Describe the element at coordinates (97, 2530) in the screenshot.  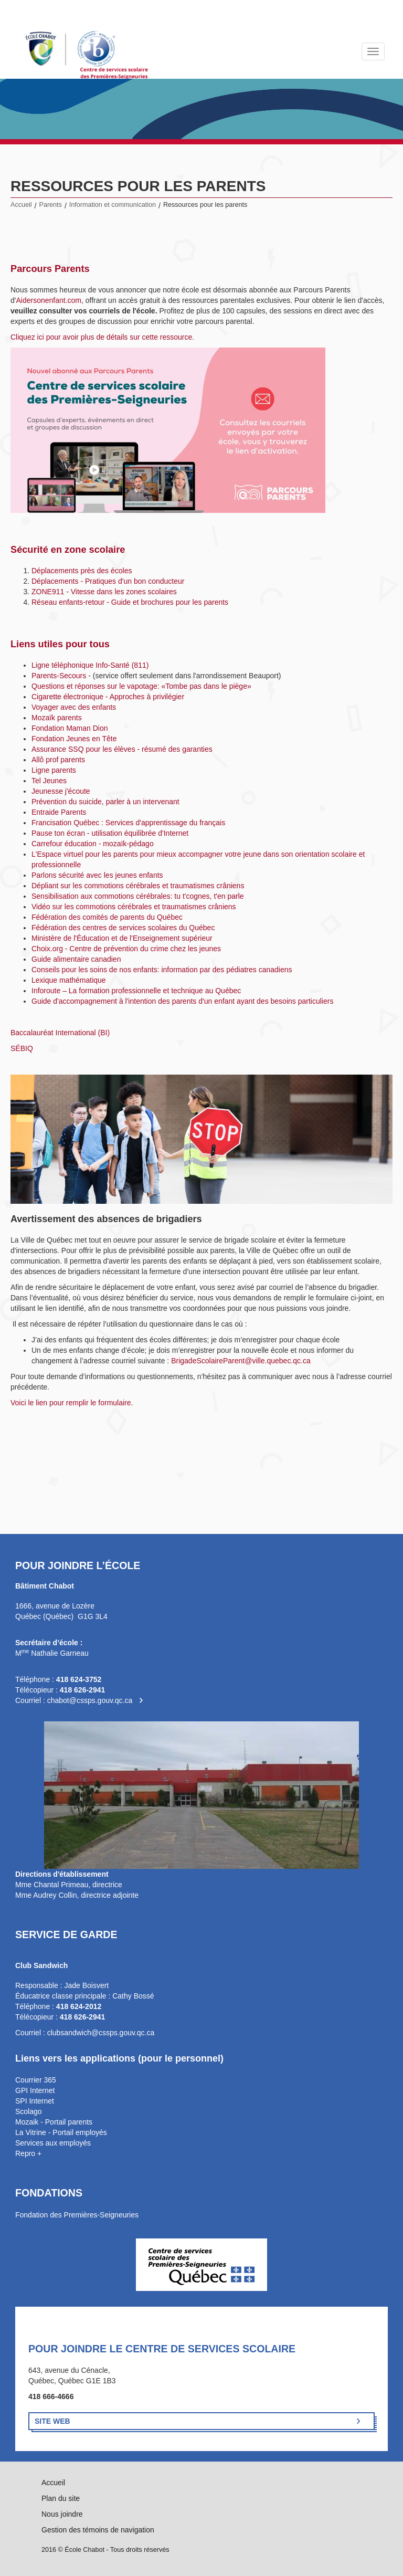
I see `Gestion des témoins de navigation` at that location.